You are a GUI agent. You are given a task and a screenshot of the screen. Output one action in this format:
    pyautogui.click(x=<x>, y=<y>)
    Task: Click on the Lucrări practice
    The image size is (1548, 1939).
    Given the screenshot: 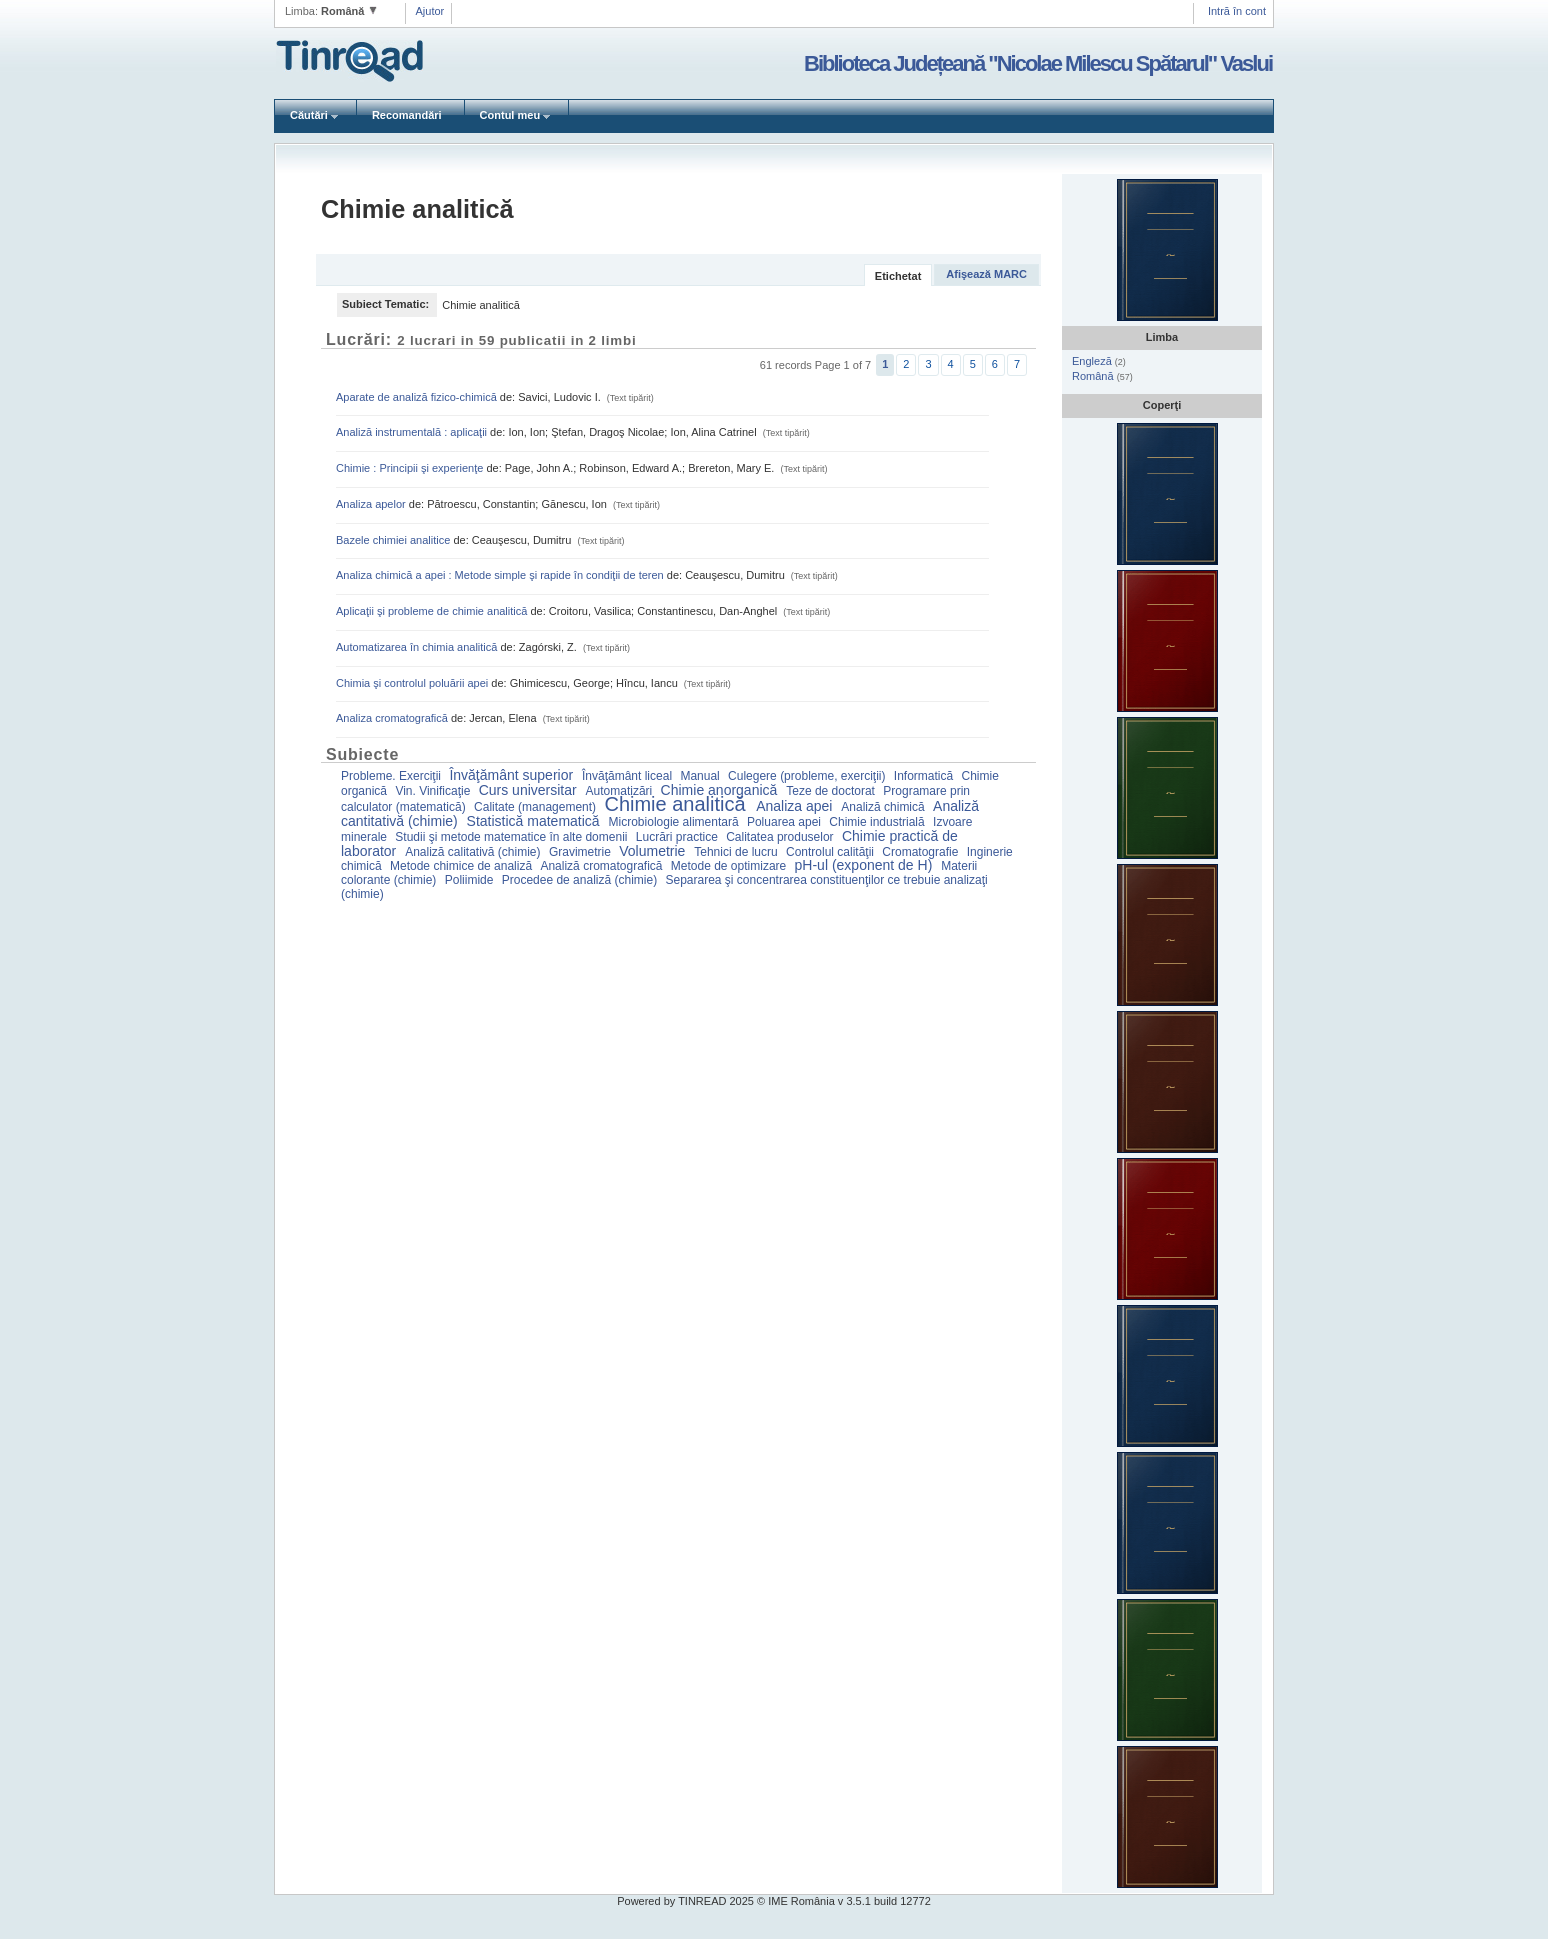 What is the action you would take?
    pyautogui.click(x=678, y=837)
    